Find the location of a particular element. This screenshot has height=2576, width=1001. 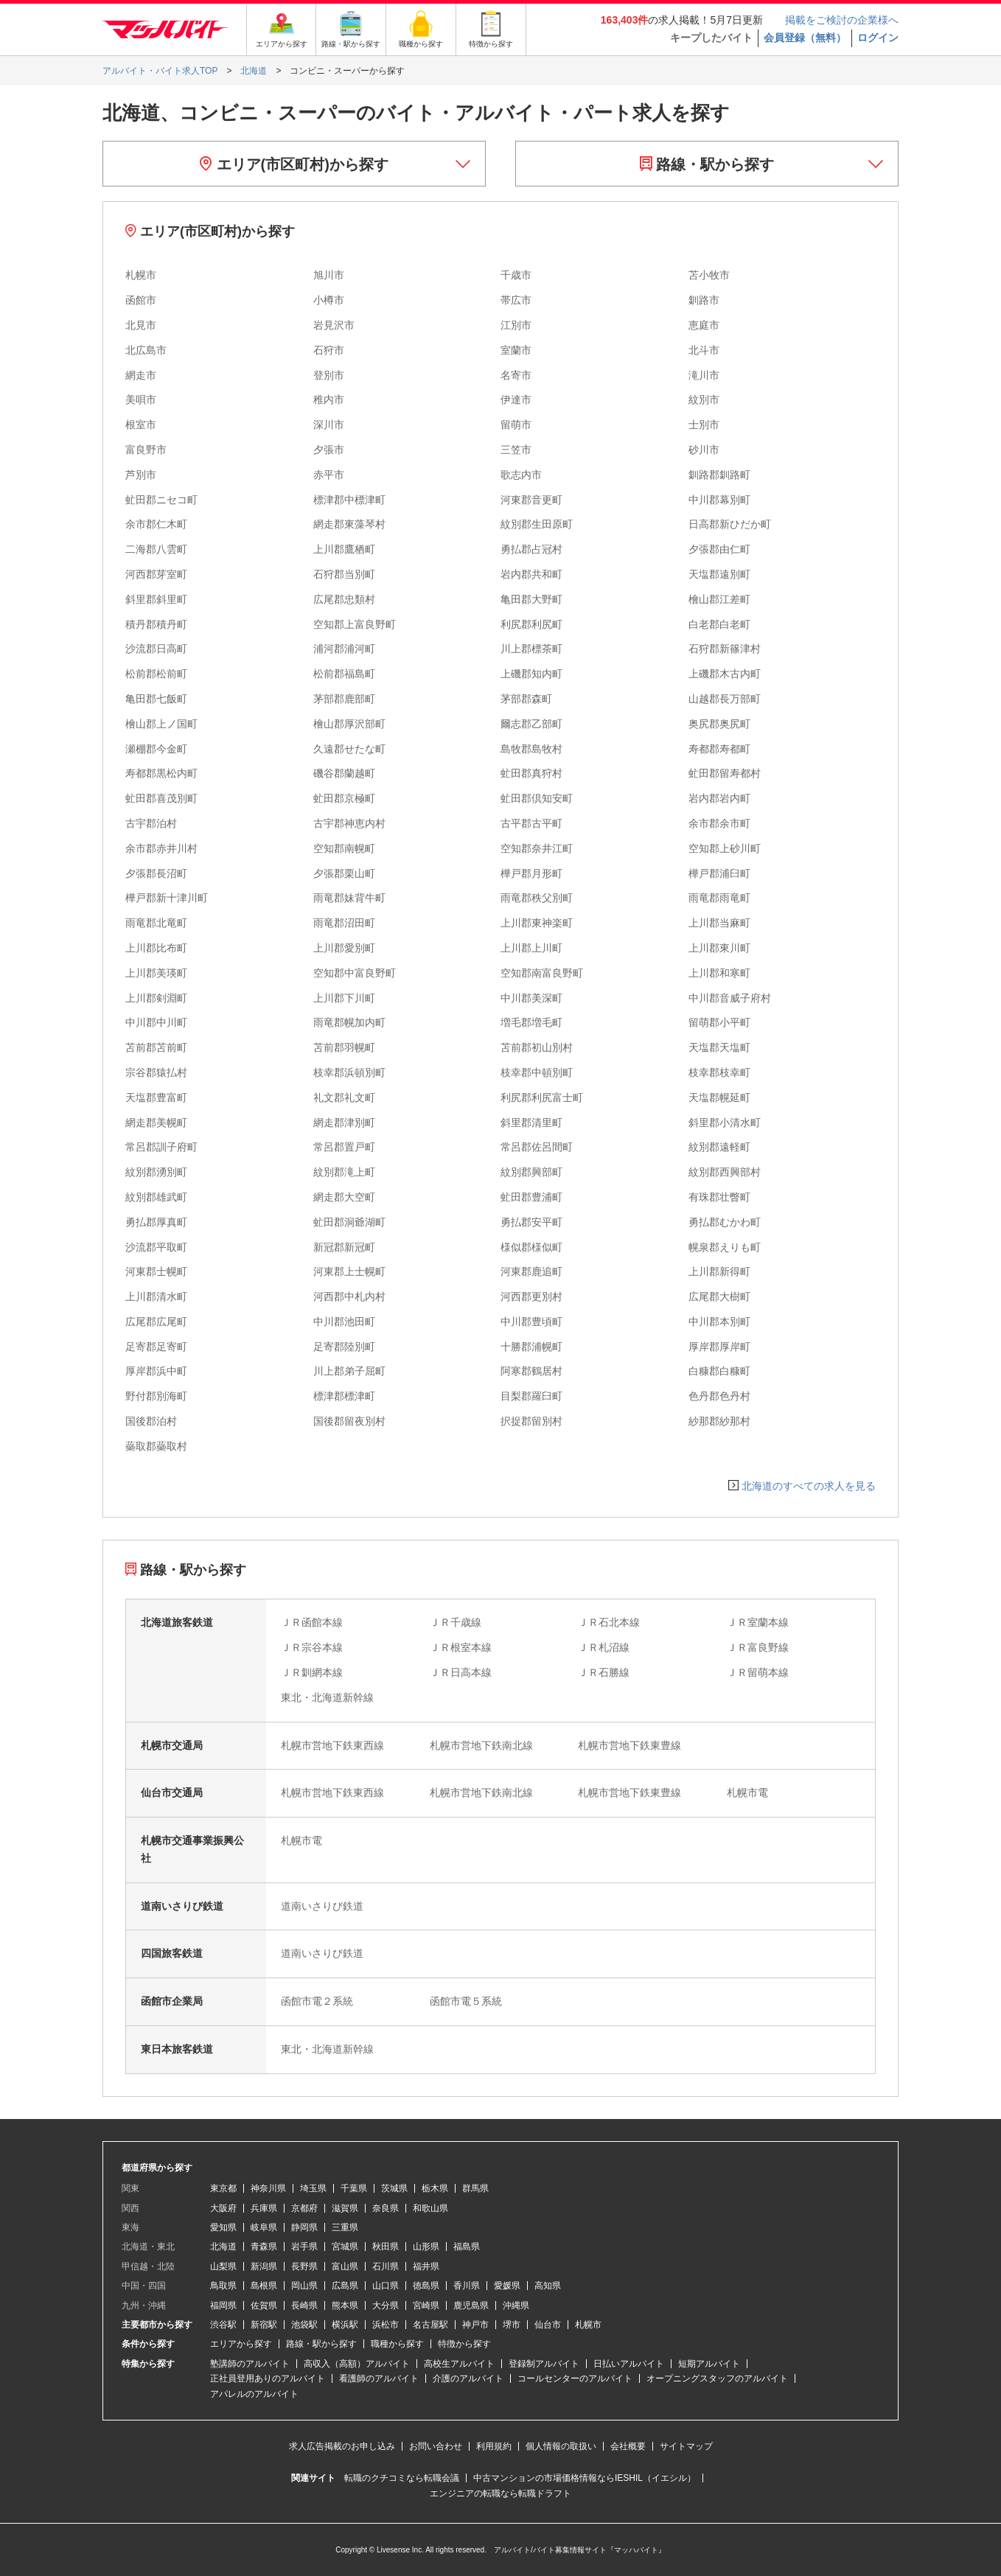

福岡県 is located at coordinates (223, 2305).